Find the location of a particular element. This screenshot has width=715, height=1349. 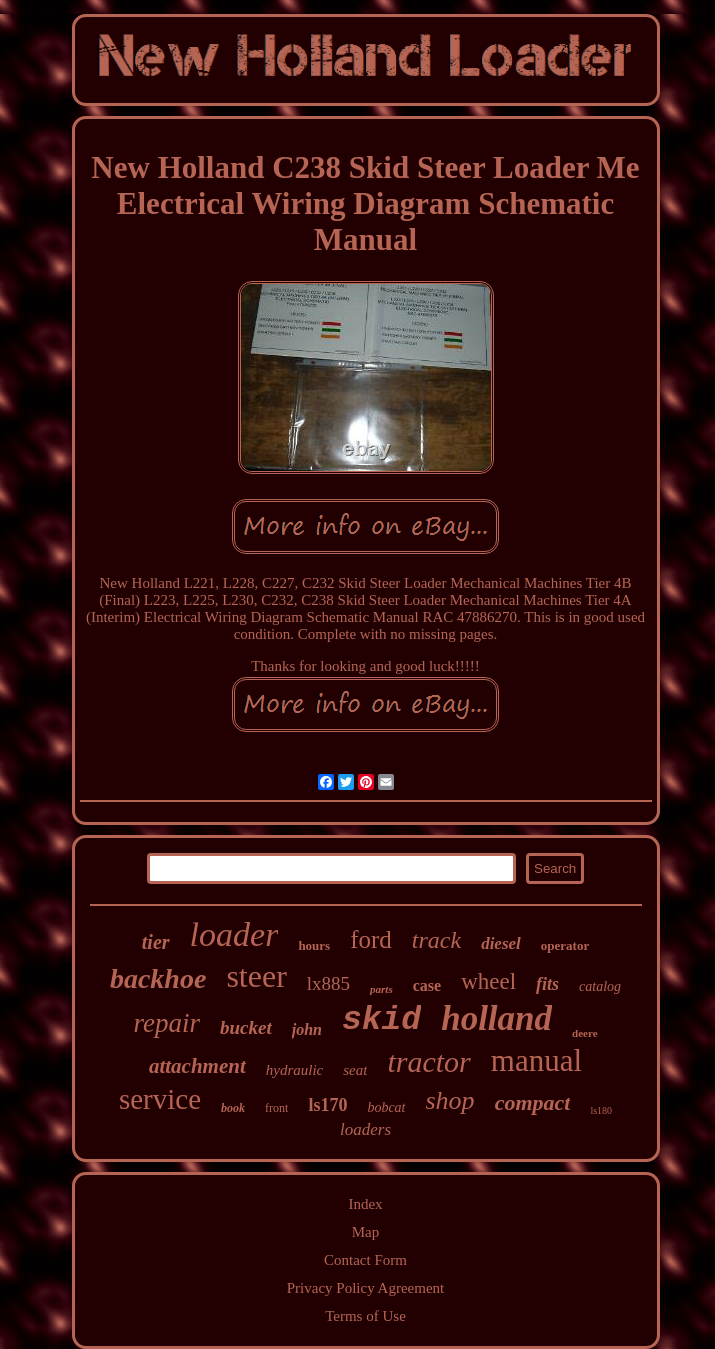

bucket is located at coordinates (246, 1027).